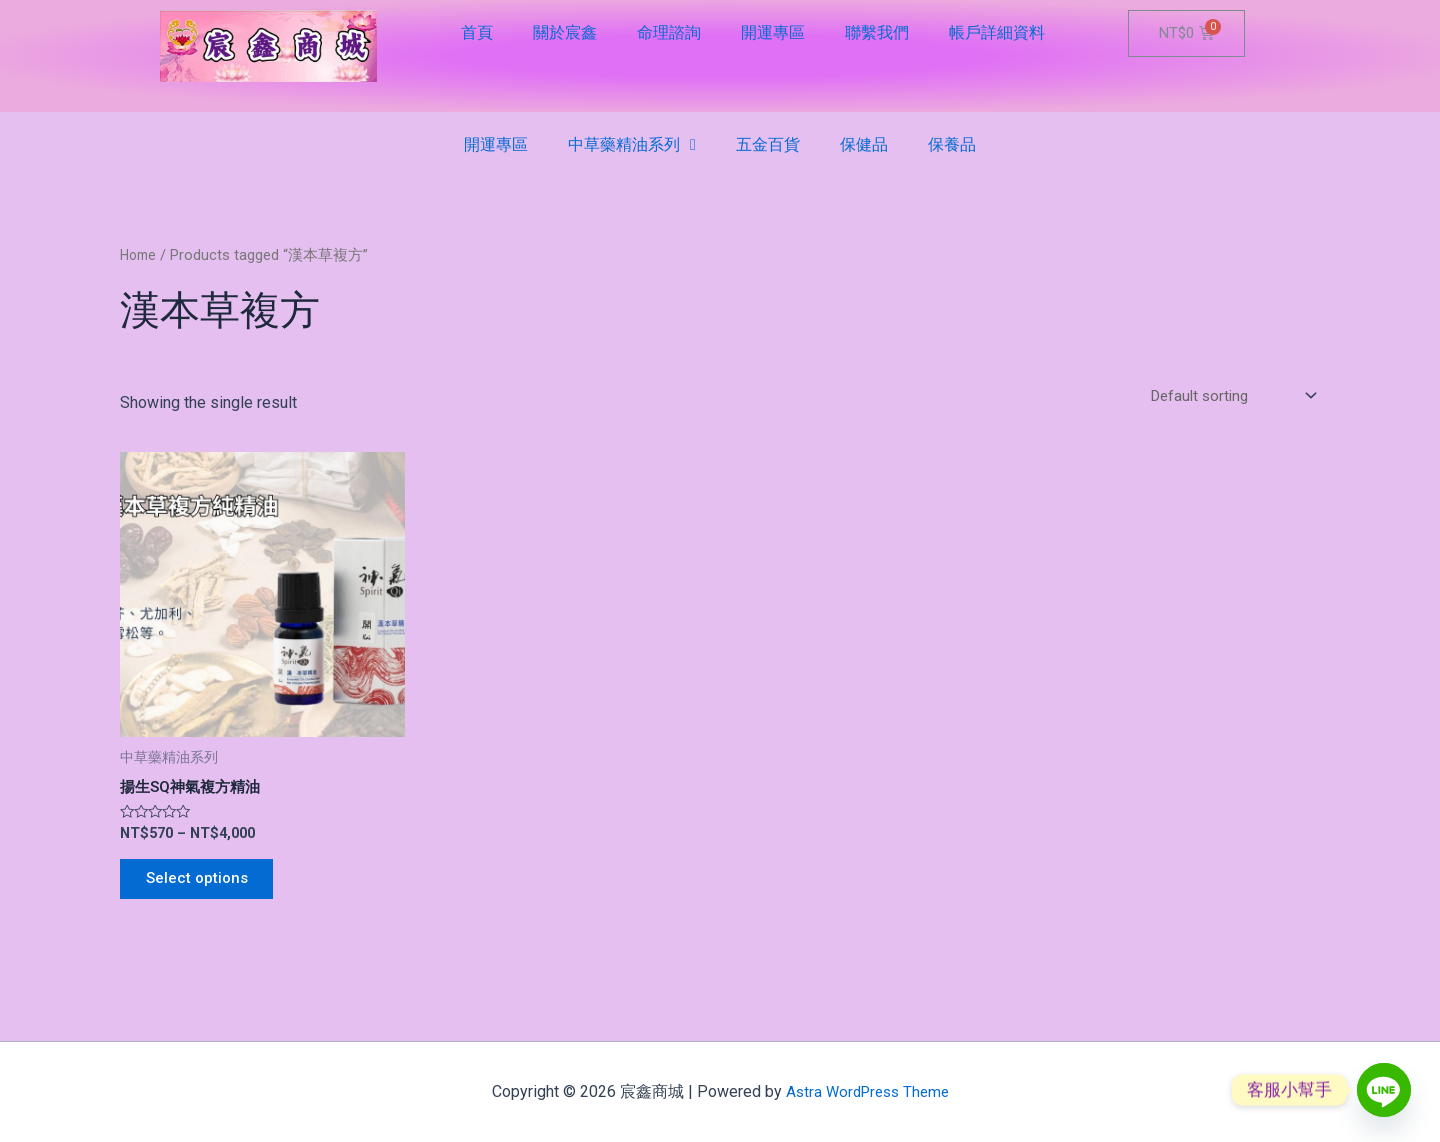  Describe the element at coordinates (477, 32) in the screenshot. I see `首頁` at that location.